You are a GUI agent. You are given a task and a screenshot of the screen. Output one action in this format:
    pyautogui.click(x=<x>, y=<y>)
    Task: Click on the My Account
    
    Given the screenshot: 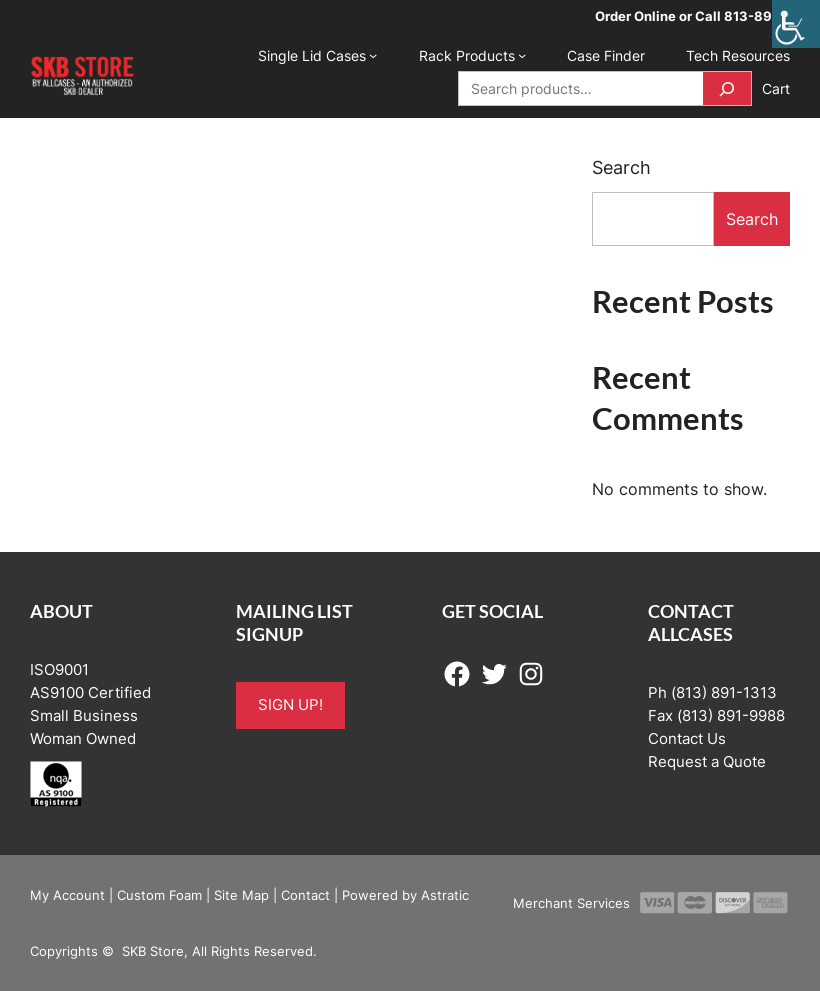 What is the action you would take?
    pyautogui.click(x=67, y=895)
    